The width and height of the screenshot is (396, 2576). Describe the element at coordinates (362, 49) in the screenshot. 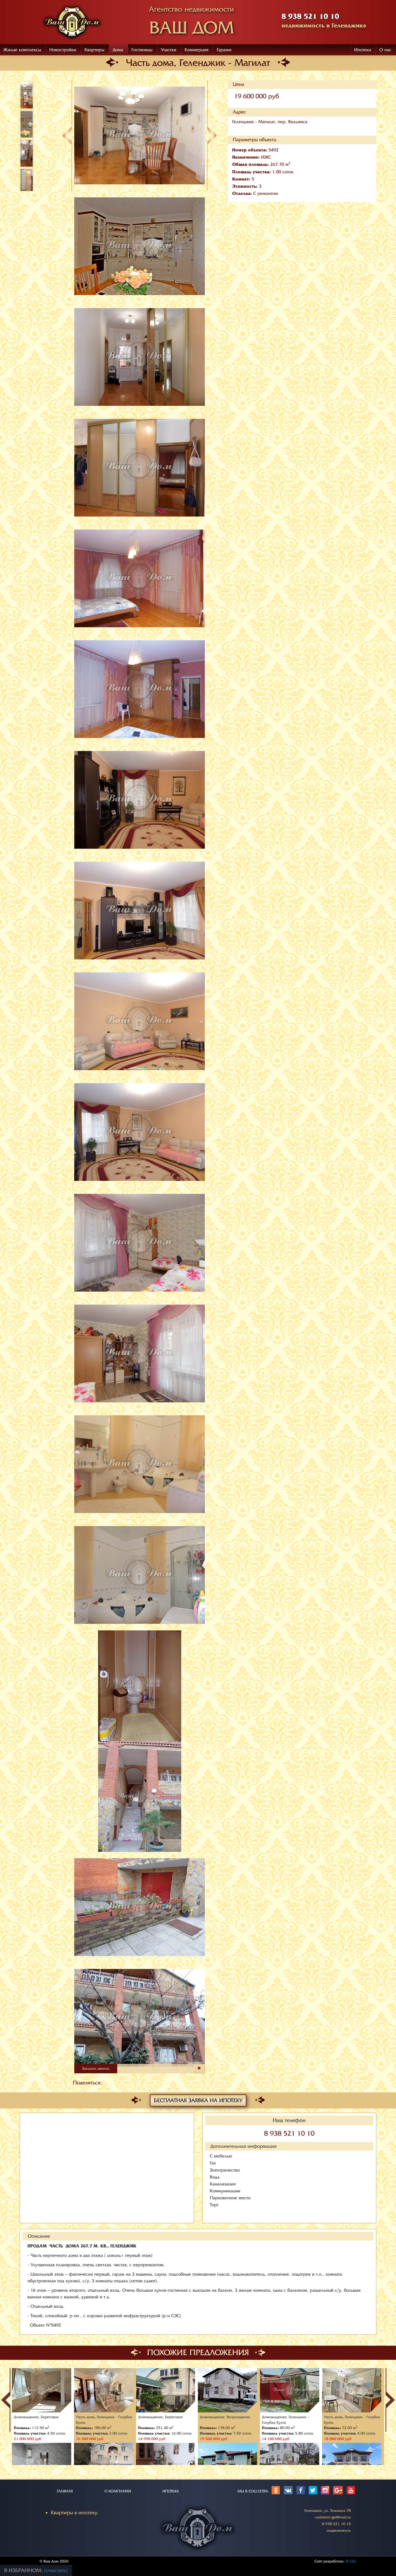

I see `Ипотека` at that location.